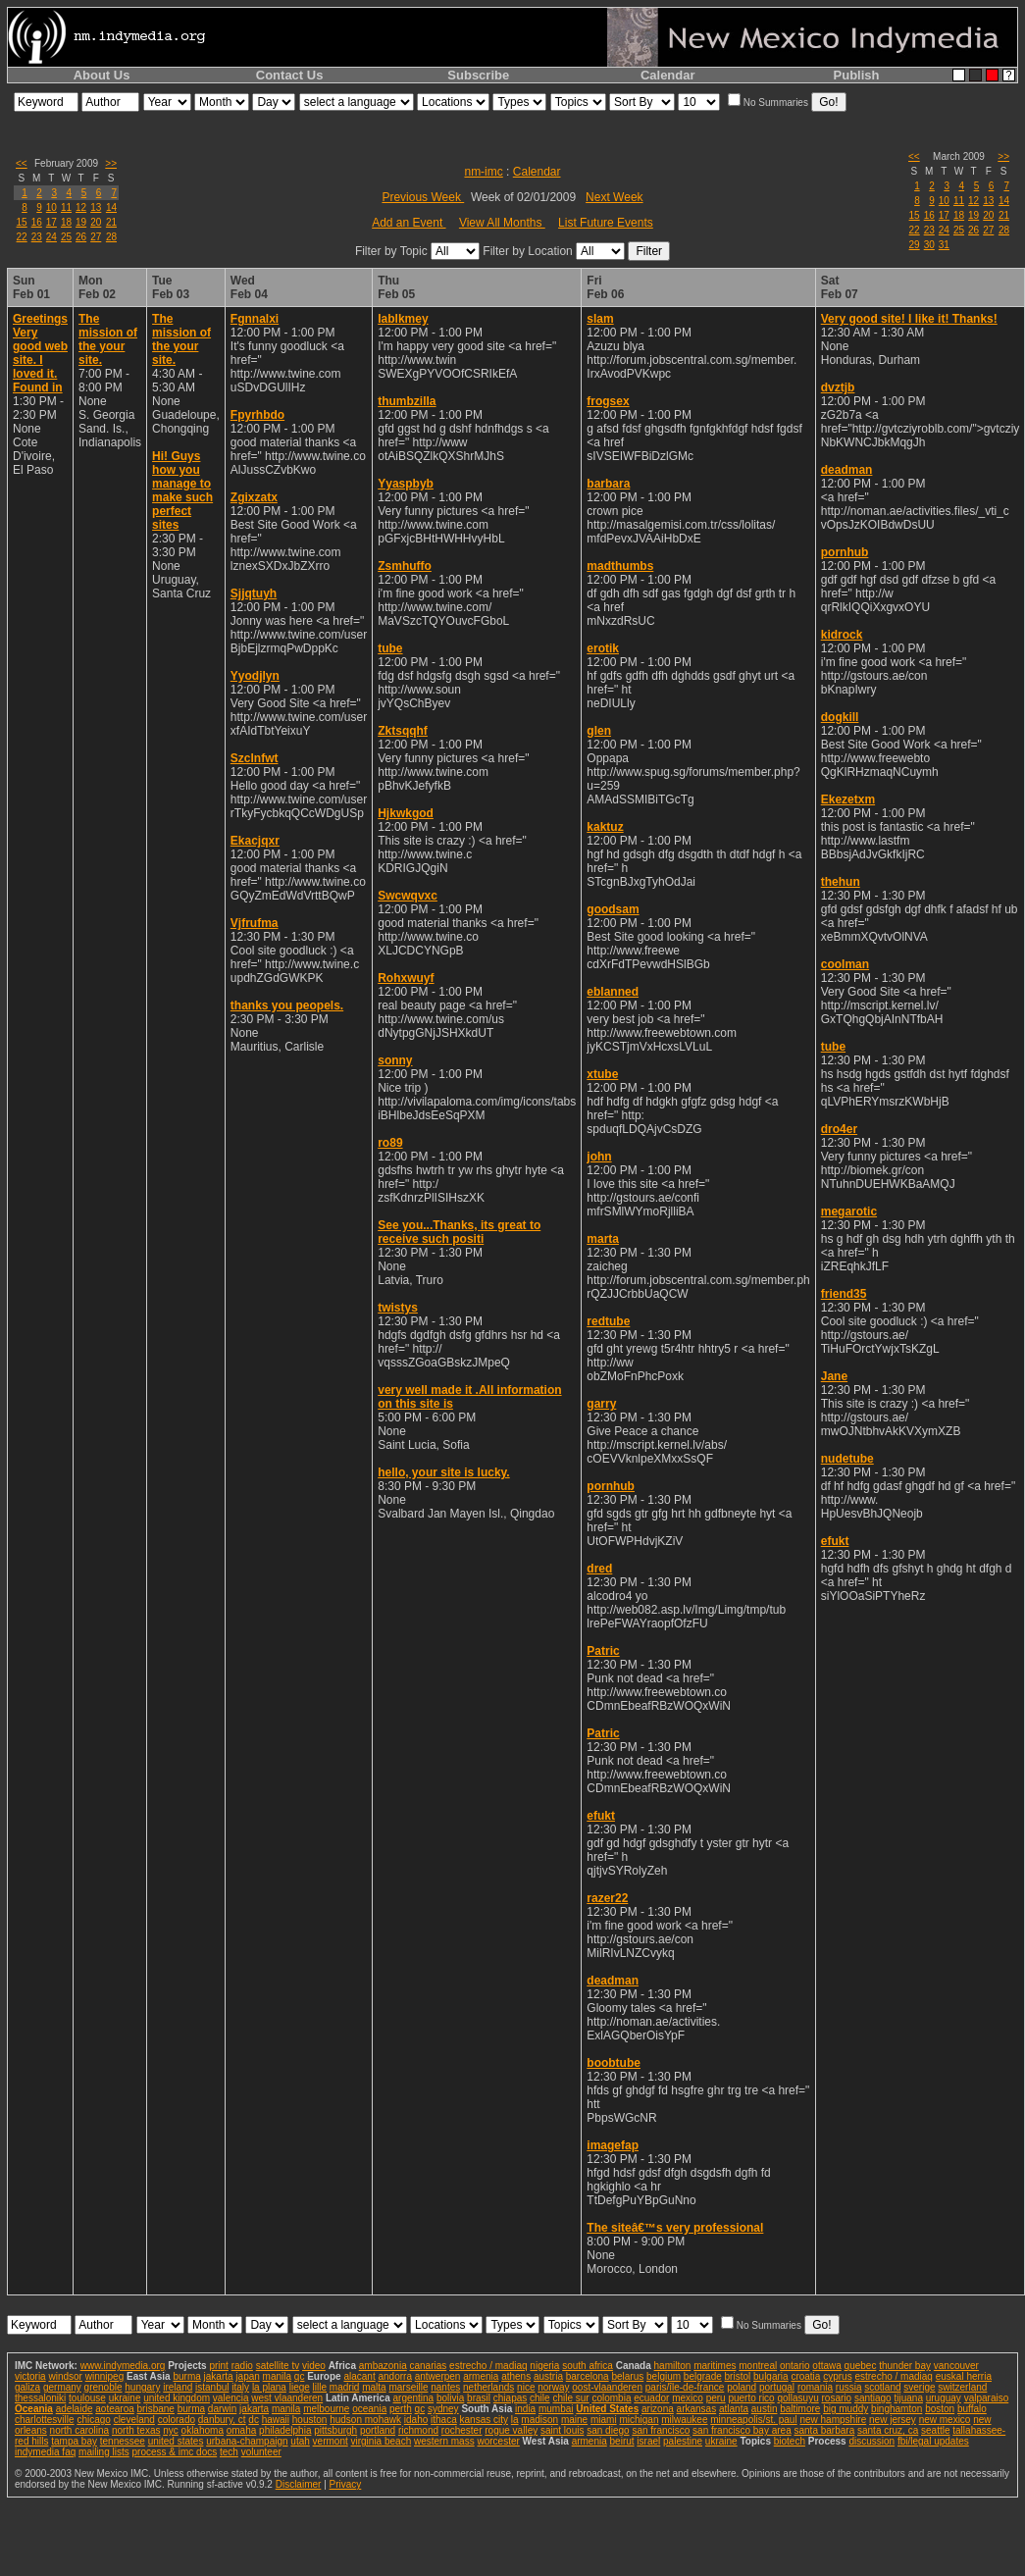  What do you see at coordinates (815, 2387) in the screenshot?
I see `romania` at bounding box center [815, 2387].